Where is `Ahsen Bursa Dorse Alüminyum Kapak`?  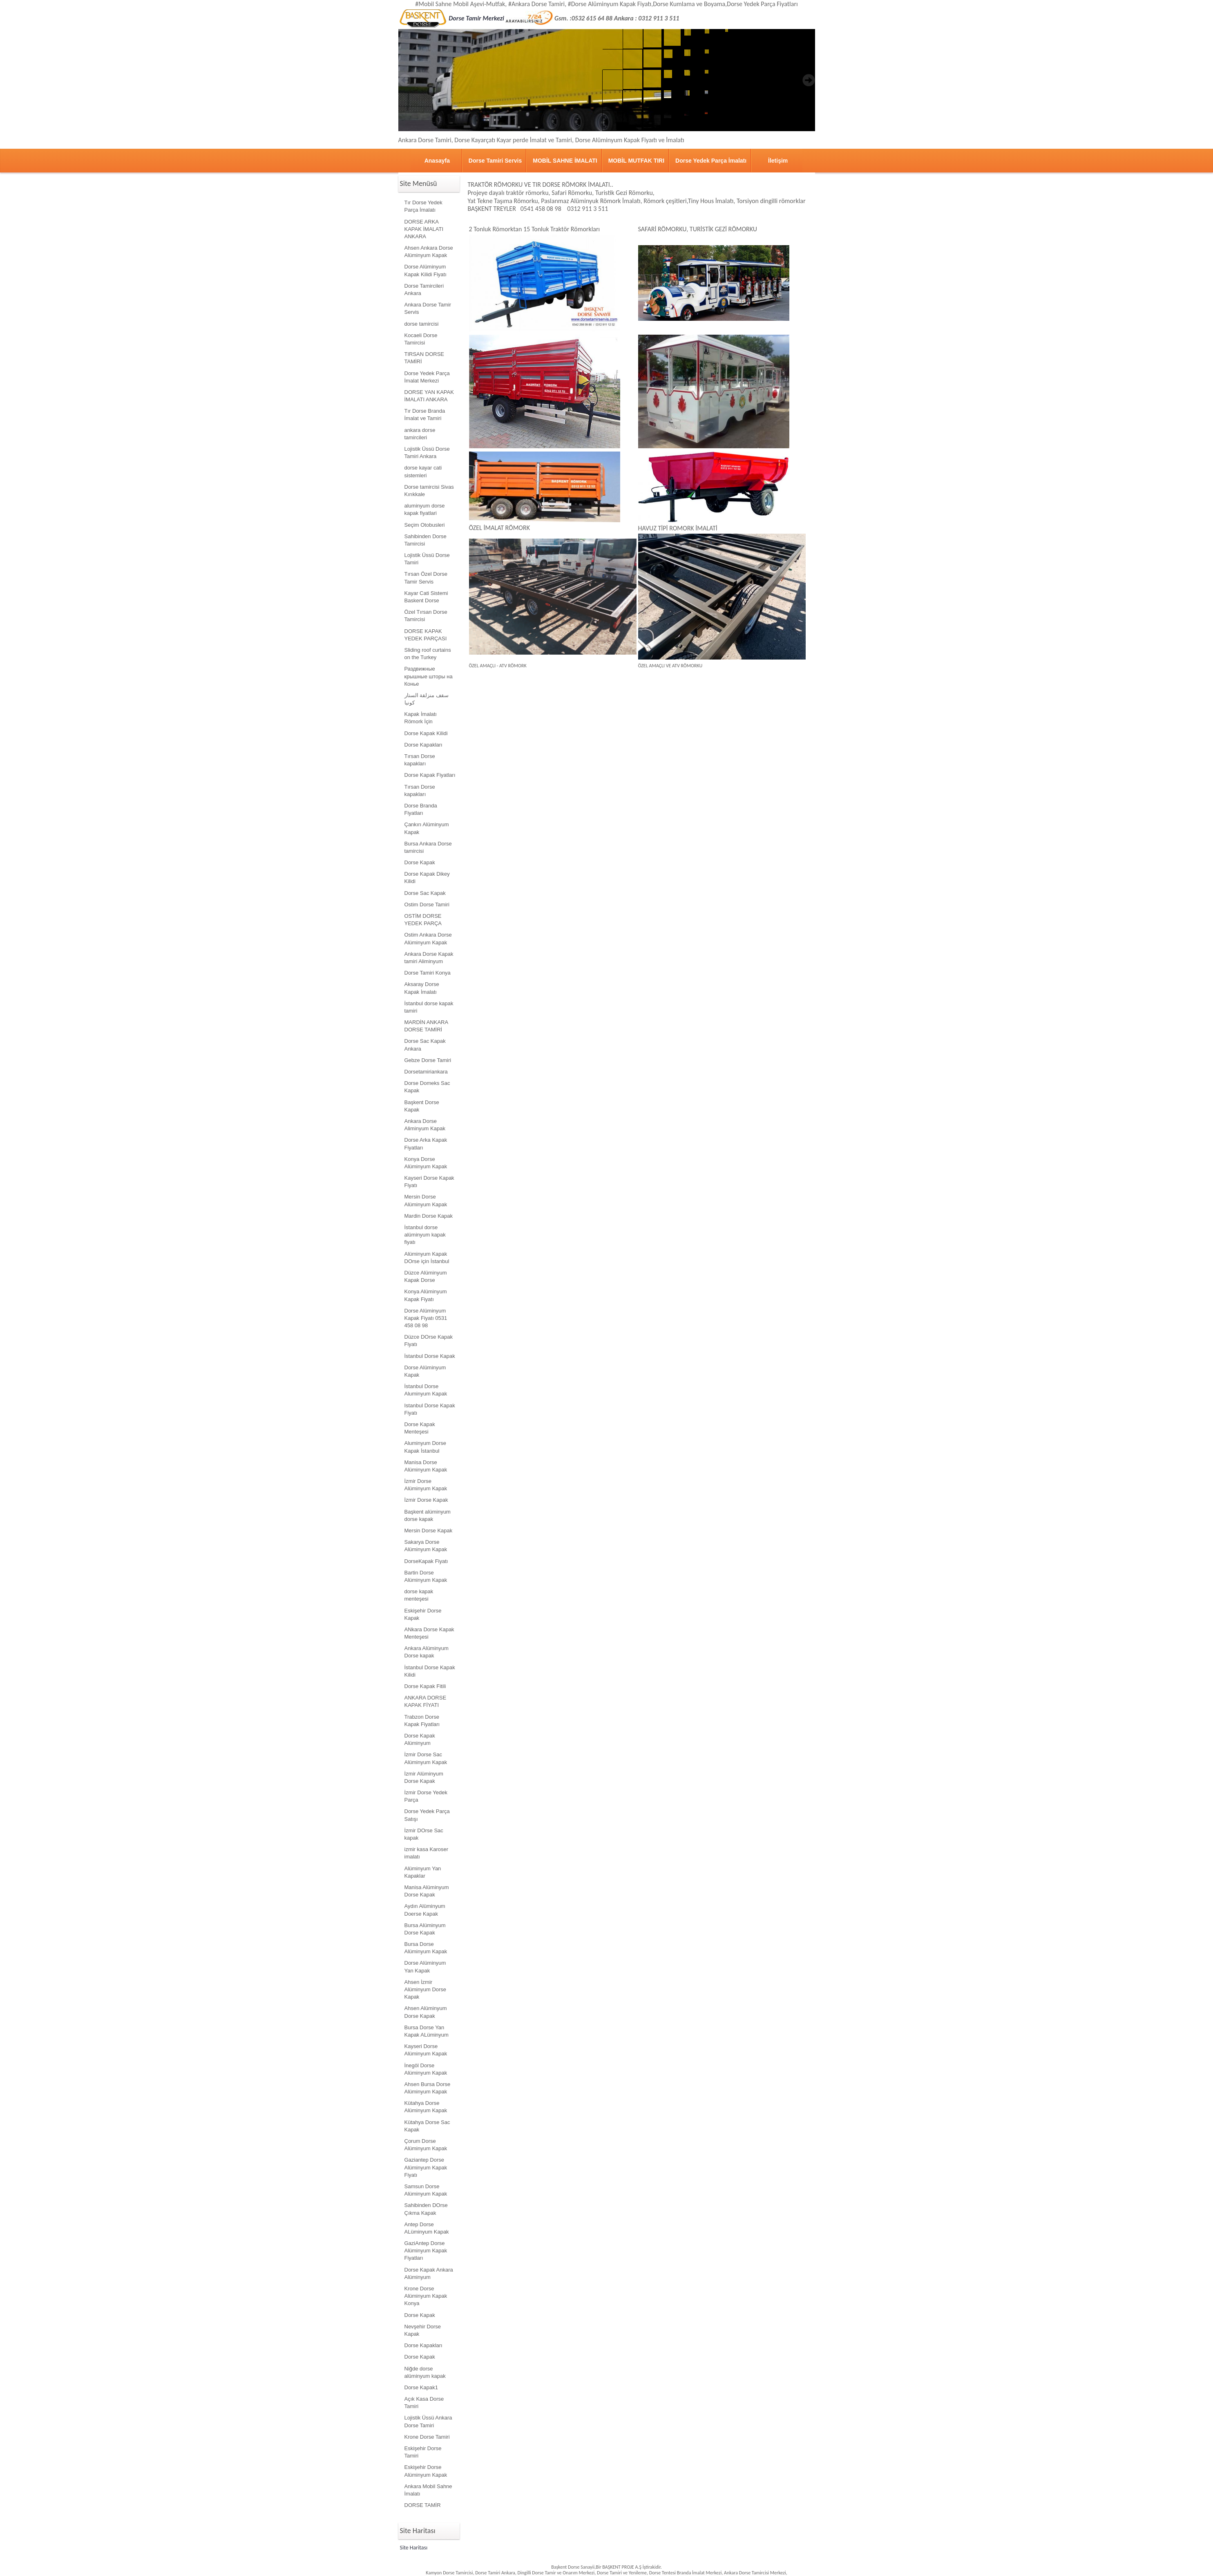
Ahsen Bursa Dorse Alüminyum Kapak is located at coordinates (427, 2088).